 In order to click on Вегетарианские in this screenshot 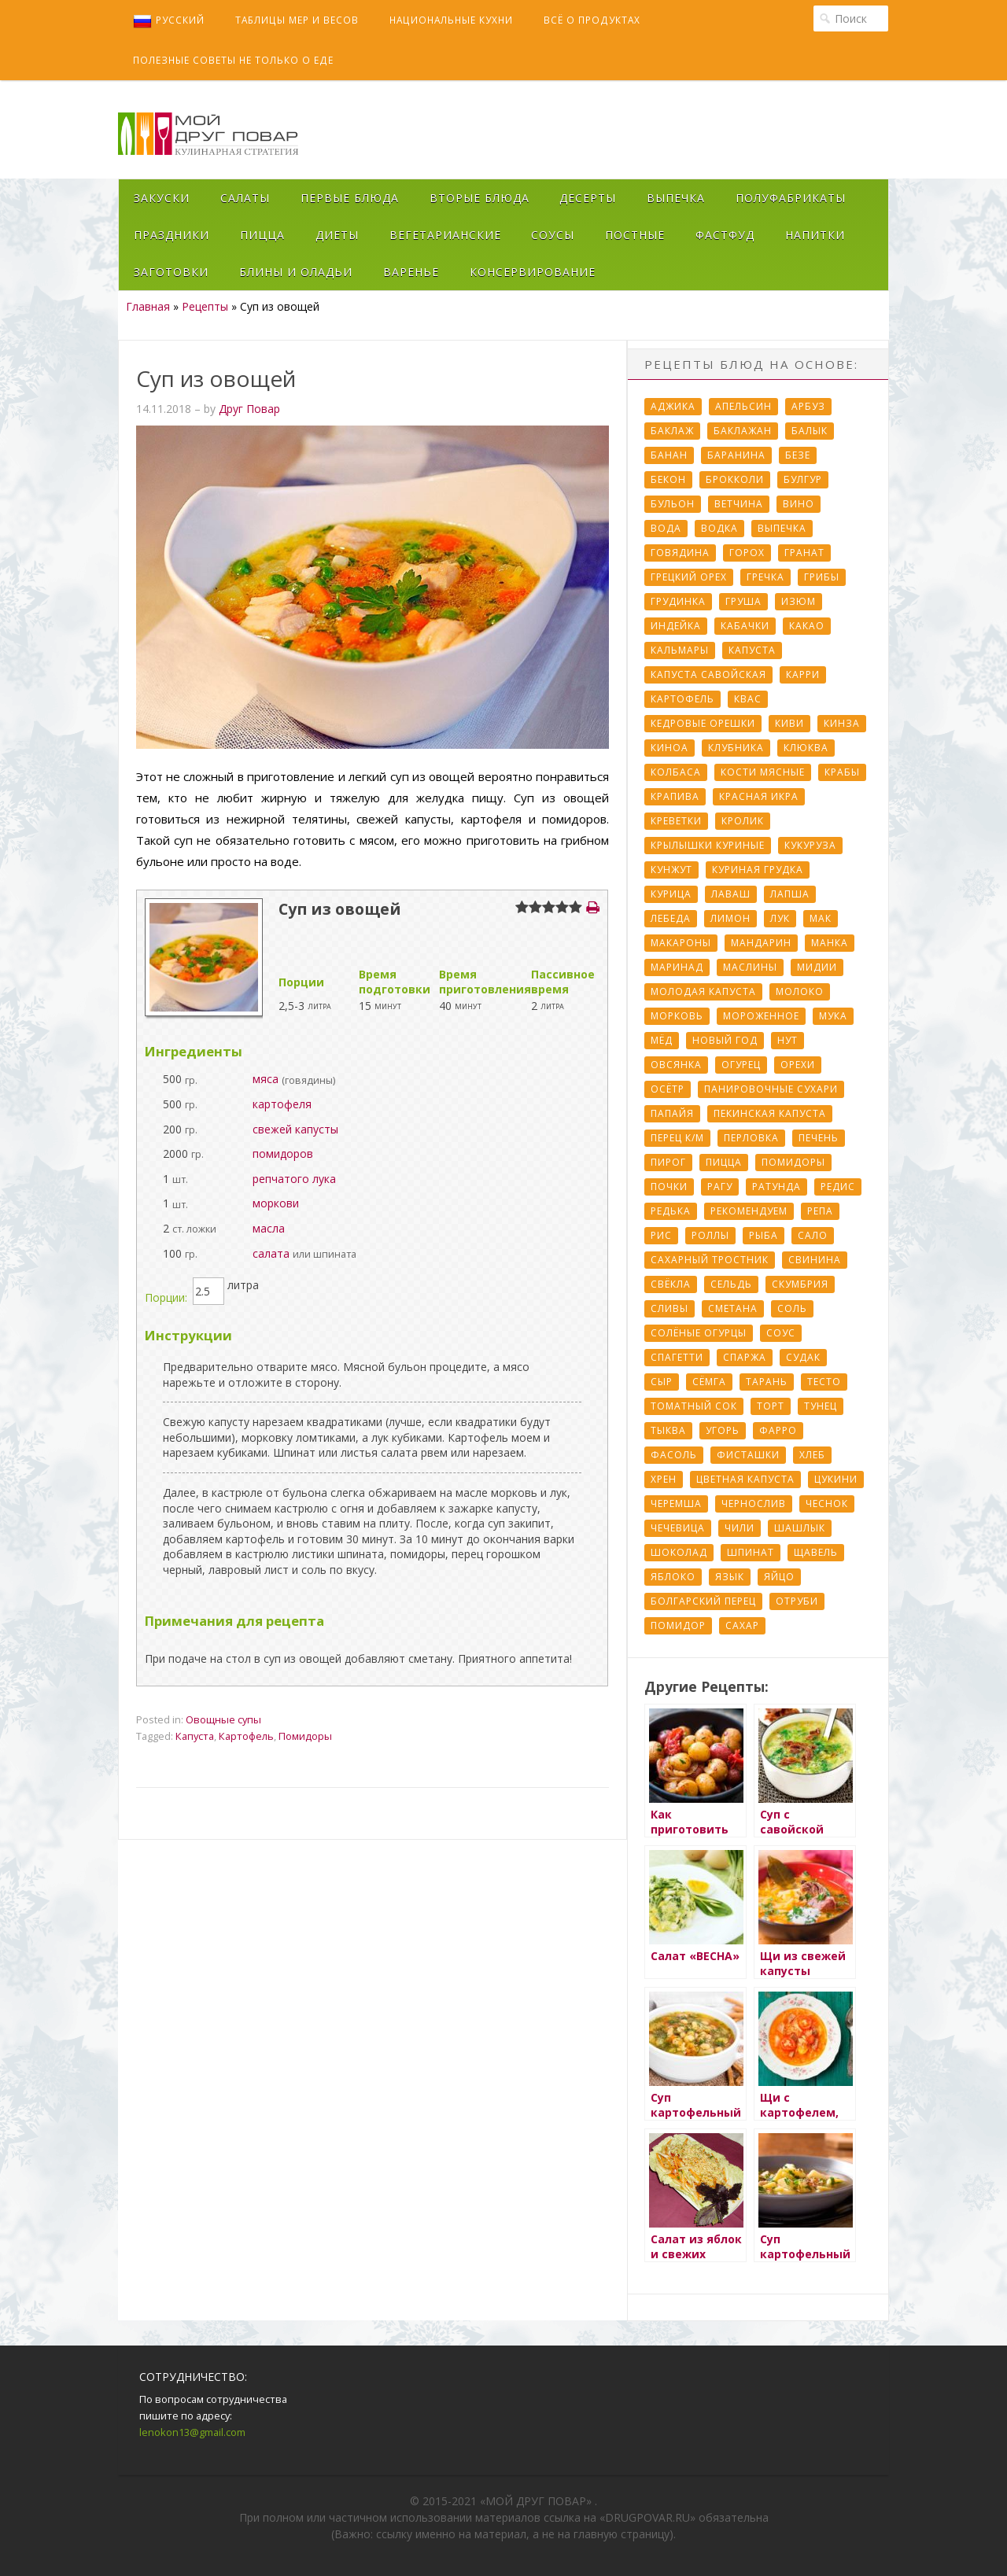, I will do `click(445, 234)`.